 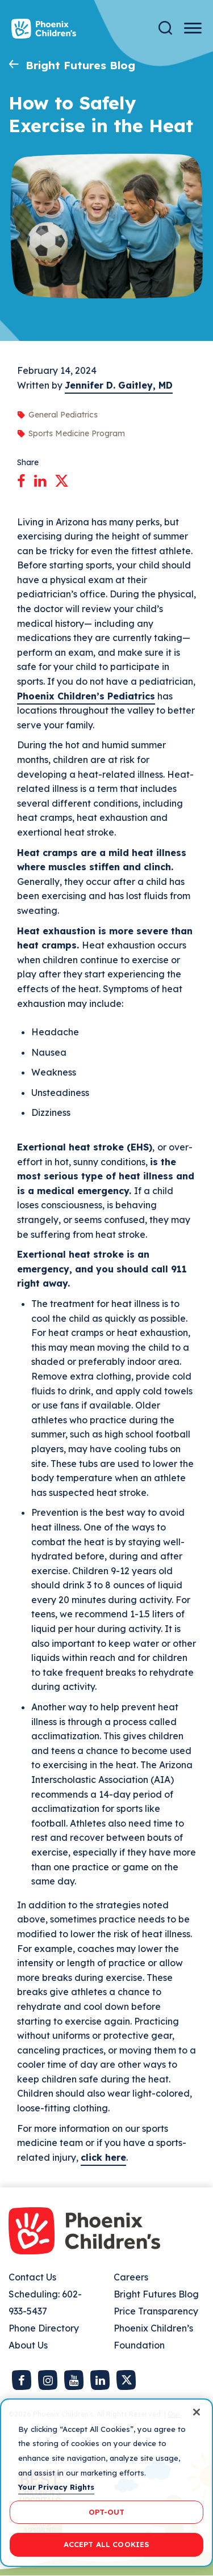 What do you see at coordinates (156, 2311) in the screenshot?
I see `Price Transparency` at bounding box center [156, 2311].